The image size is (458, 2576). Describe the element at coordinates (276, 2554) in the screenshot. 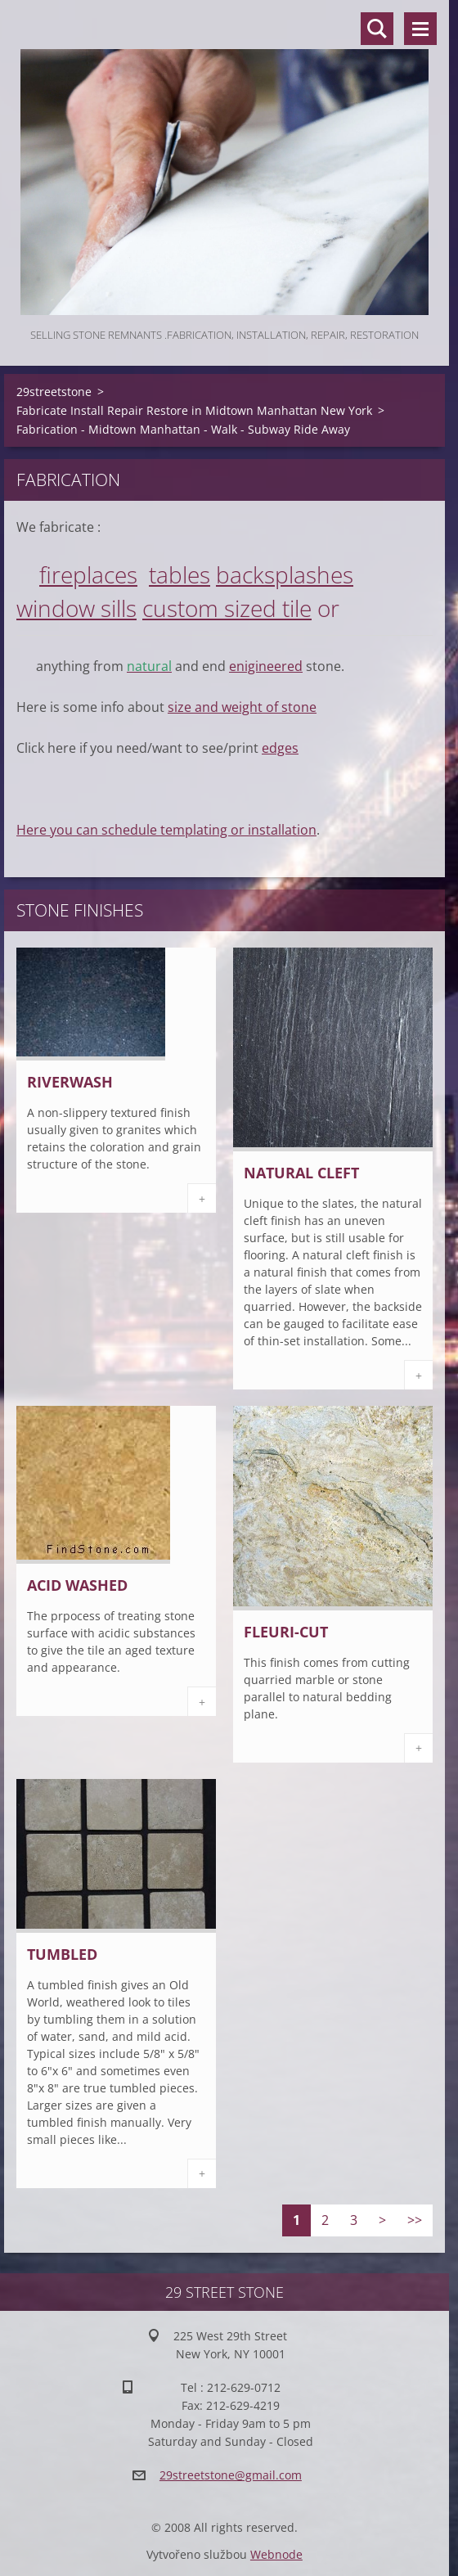

I see `Webnode` at that location.